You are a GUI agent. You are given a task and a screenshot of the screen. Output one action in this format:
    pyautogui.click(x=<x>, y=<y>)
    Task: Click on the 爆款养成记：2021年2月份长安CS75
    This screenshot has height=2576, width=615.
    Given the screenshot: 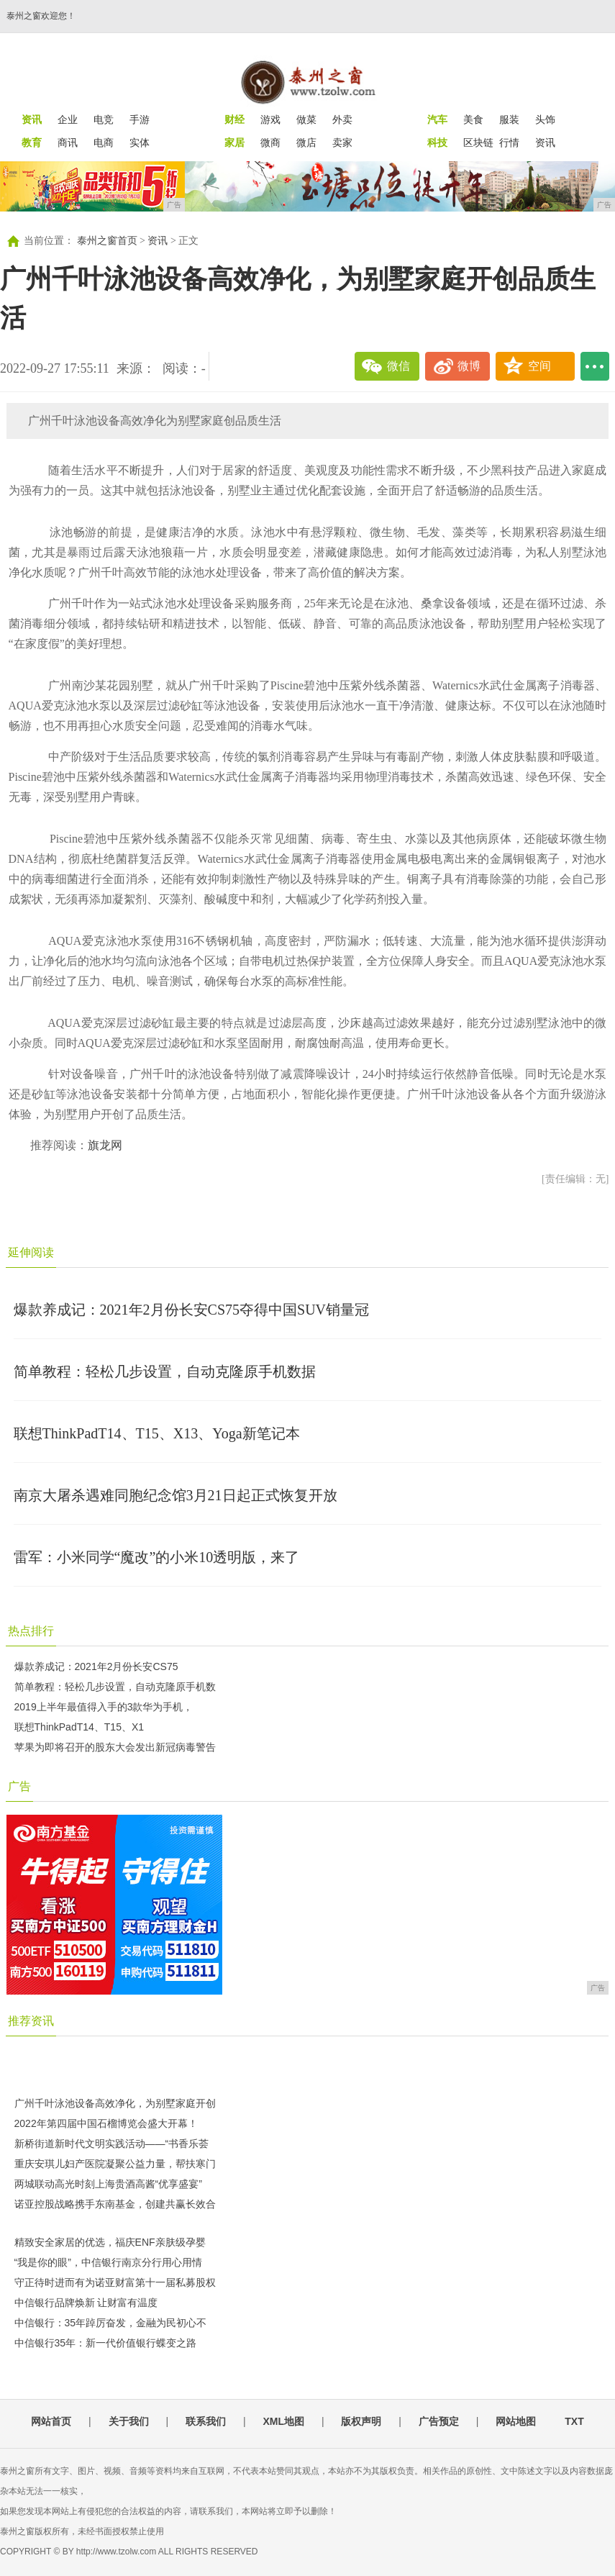 What is the action you would take?
    pyautogui.click(x=96, y=1666)
    